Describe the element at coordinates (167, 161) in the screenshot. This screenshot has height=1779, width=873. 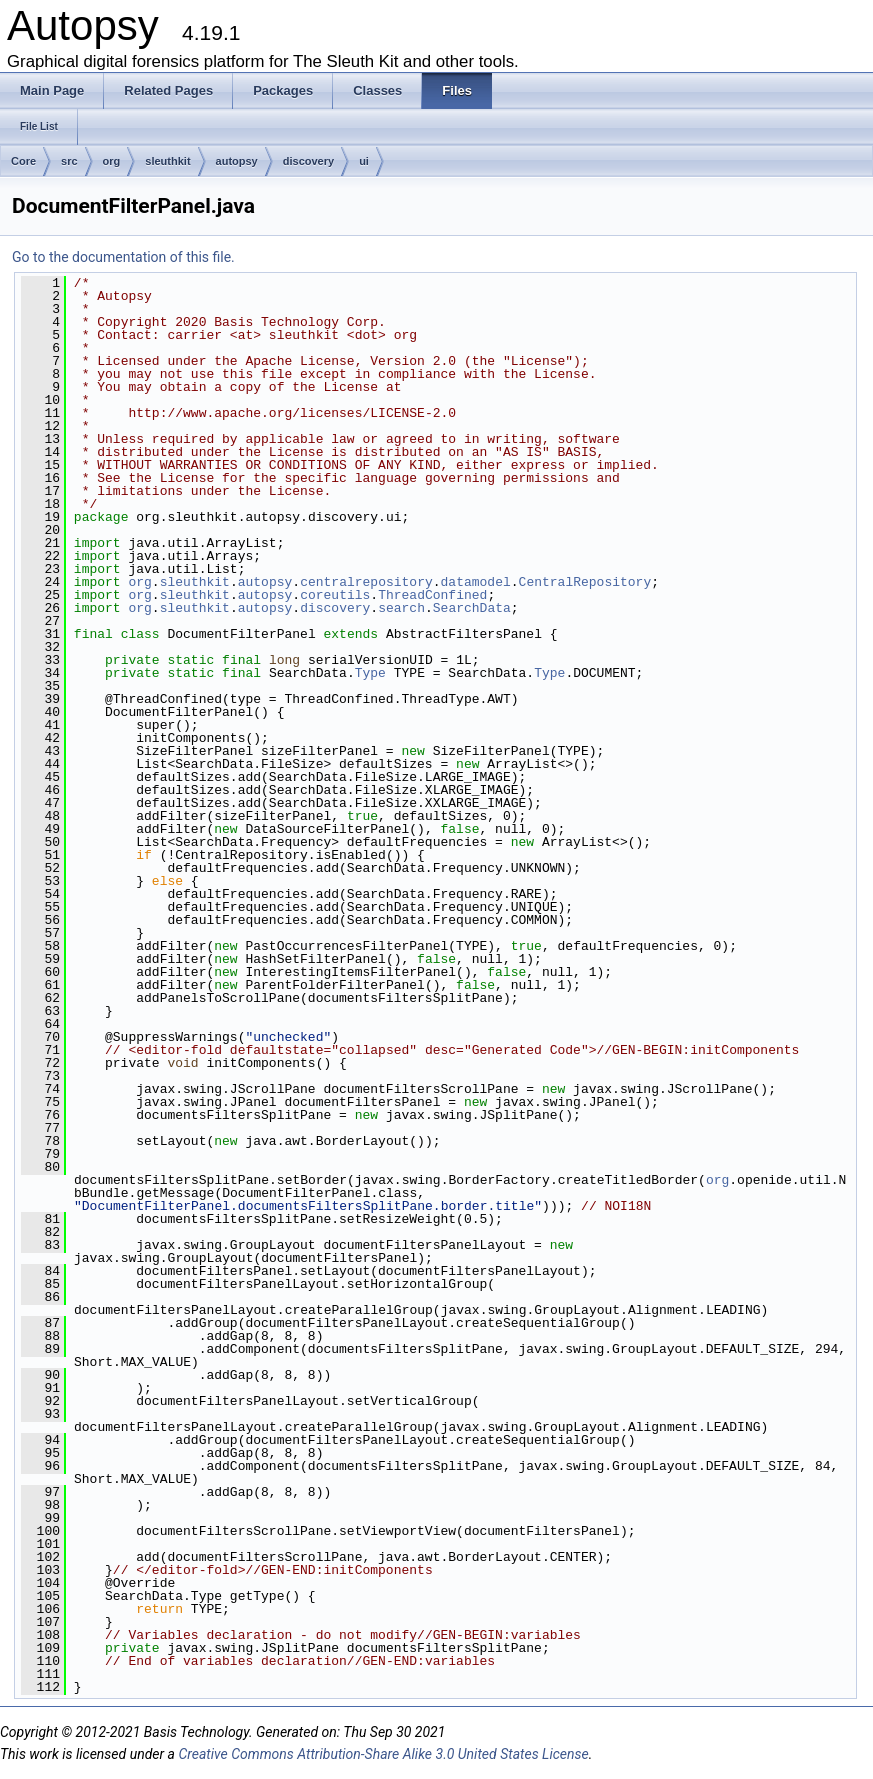
I see `sleuthkit` at that location.